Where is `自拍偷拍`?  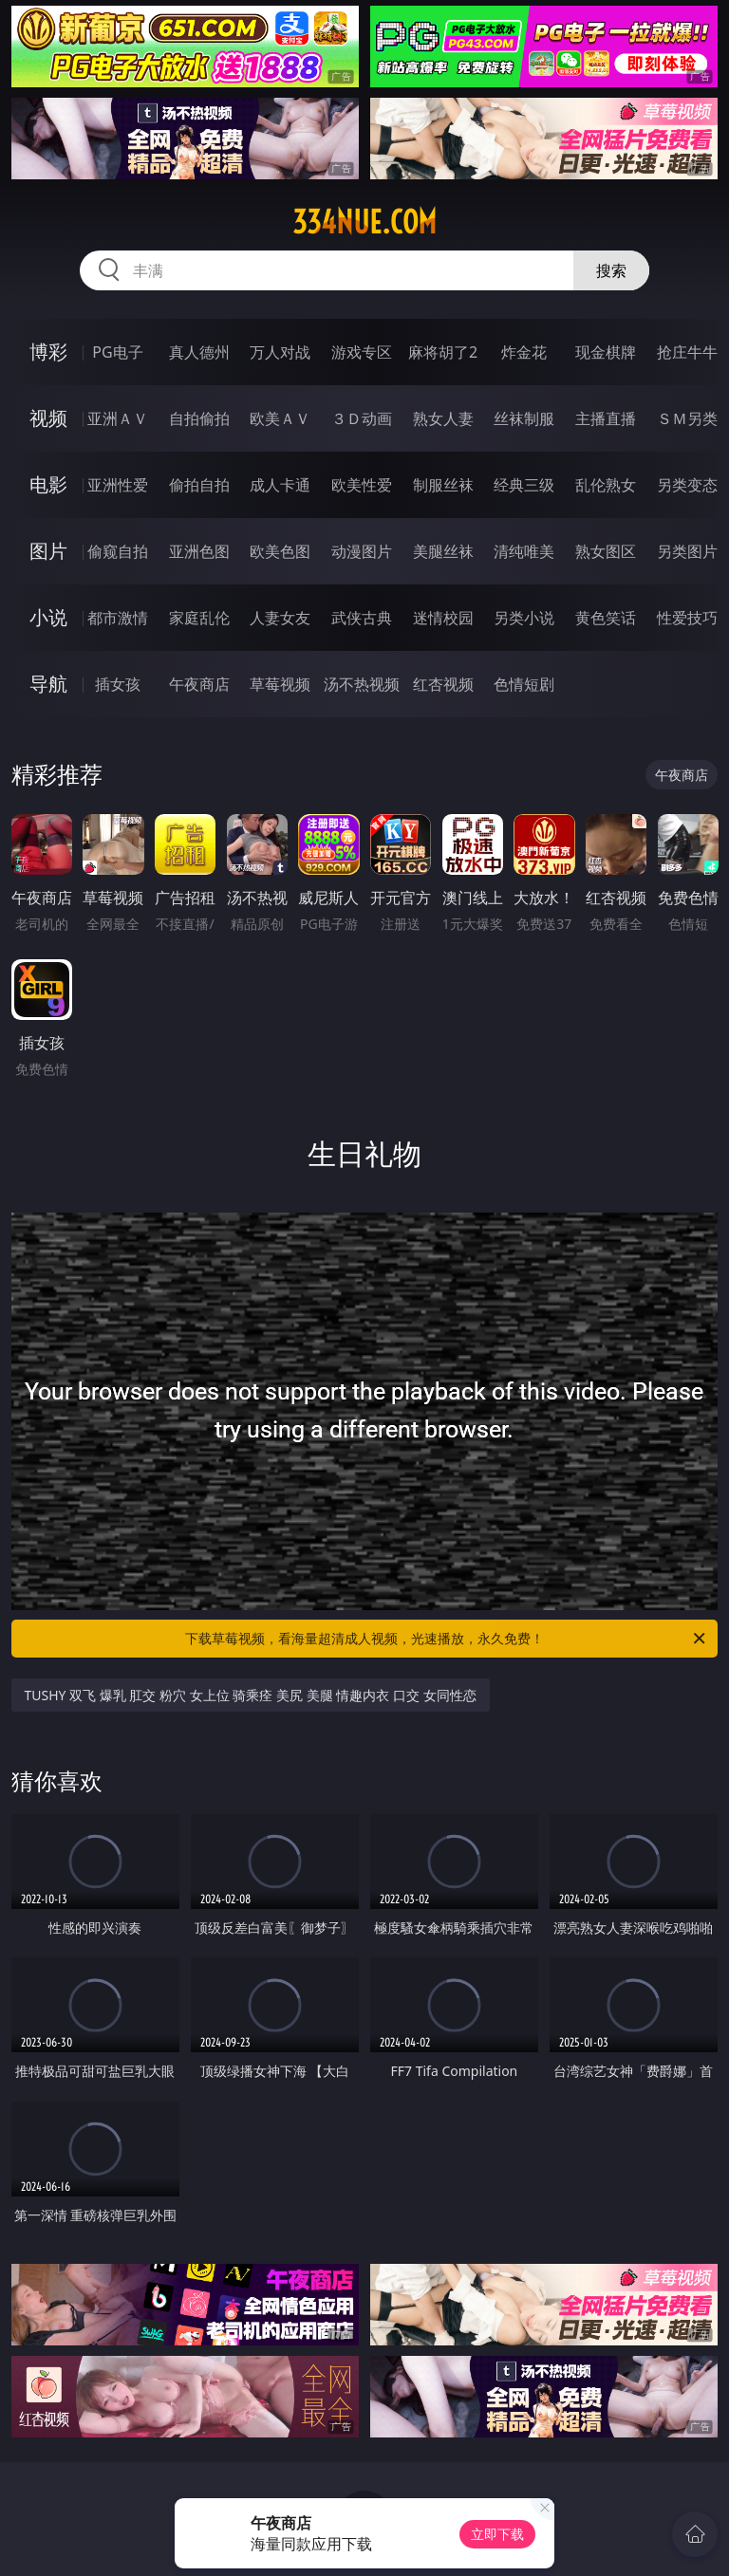
自拍偷拍 is located at coordinates (199, 418).